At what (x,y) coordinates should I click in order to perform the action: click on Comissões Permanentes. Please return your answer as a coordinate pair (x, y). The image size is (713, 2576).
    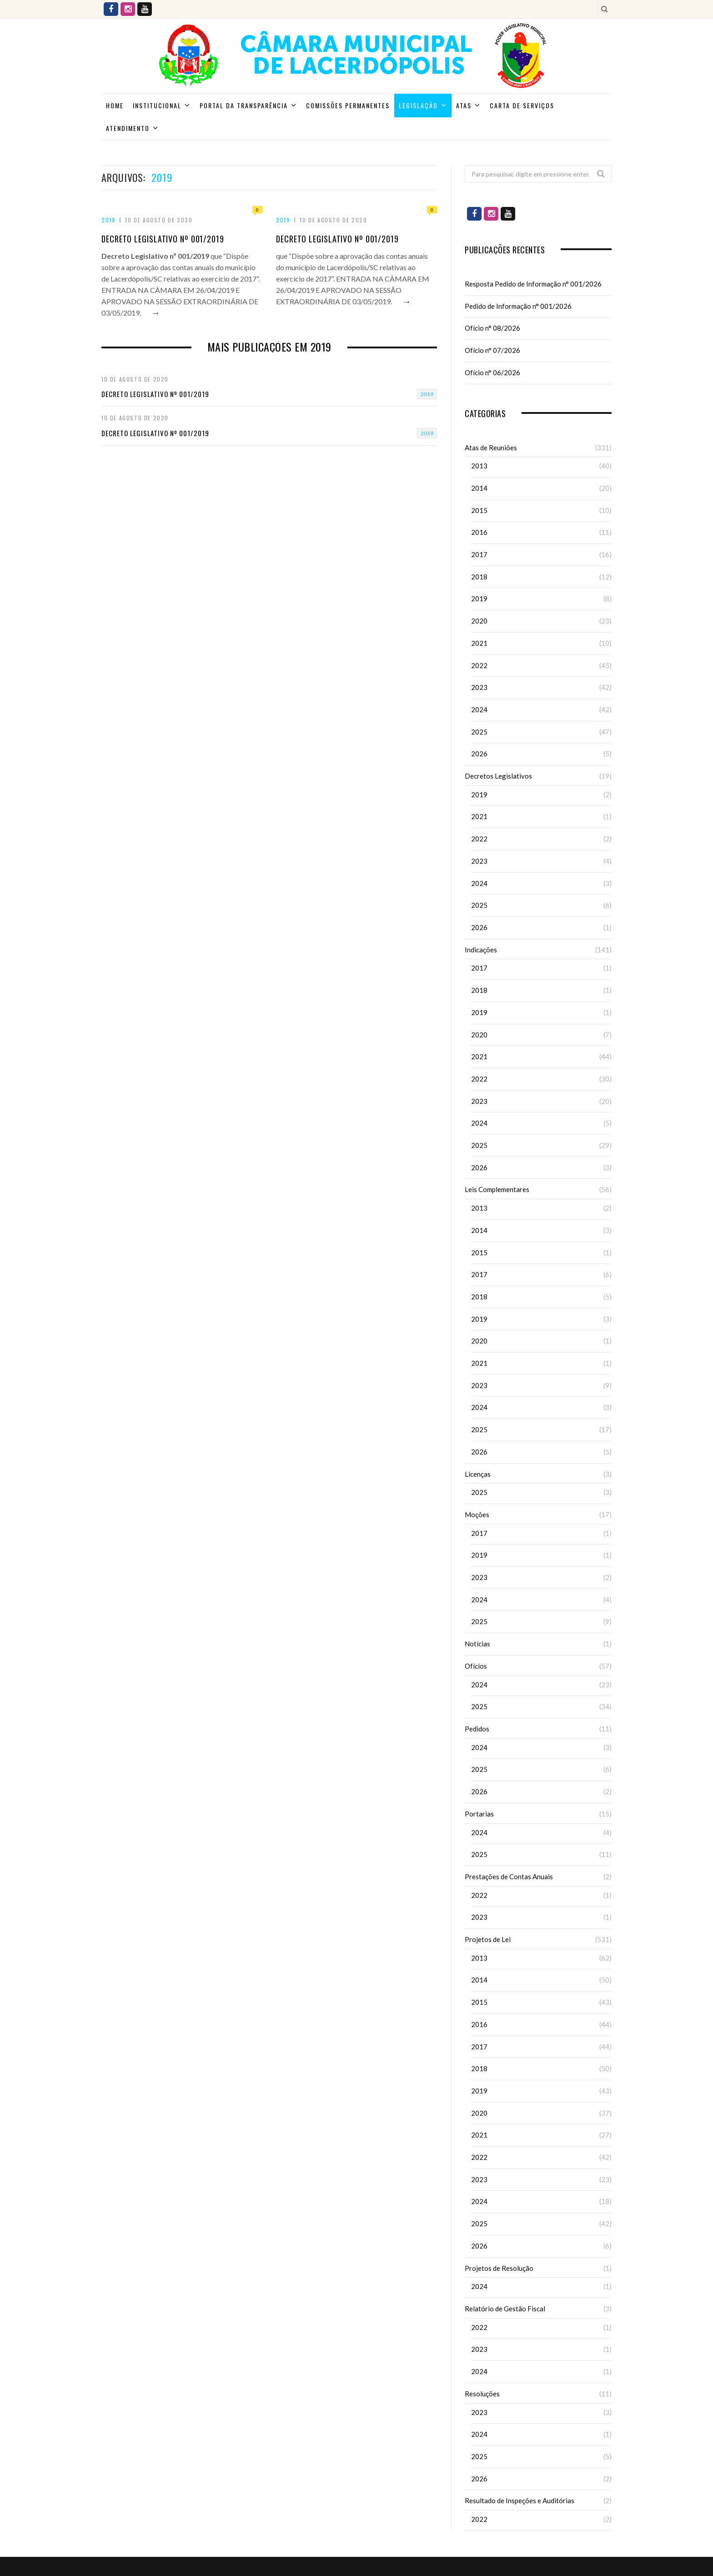
    Looking at the image, I should click on (348, 105).